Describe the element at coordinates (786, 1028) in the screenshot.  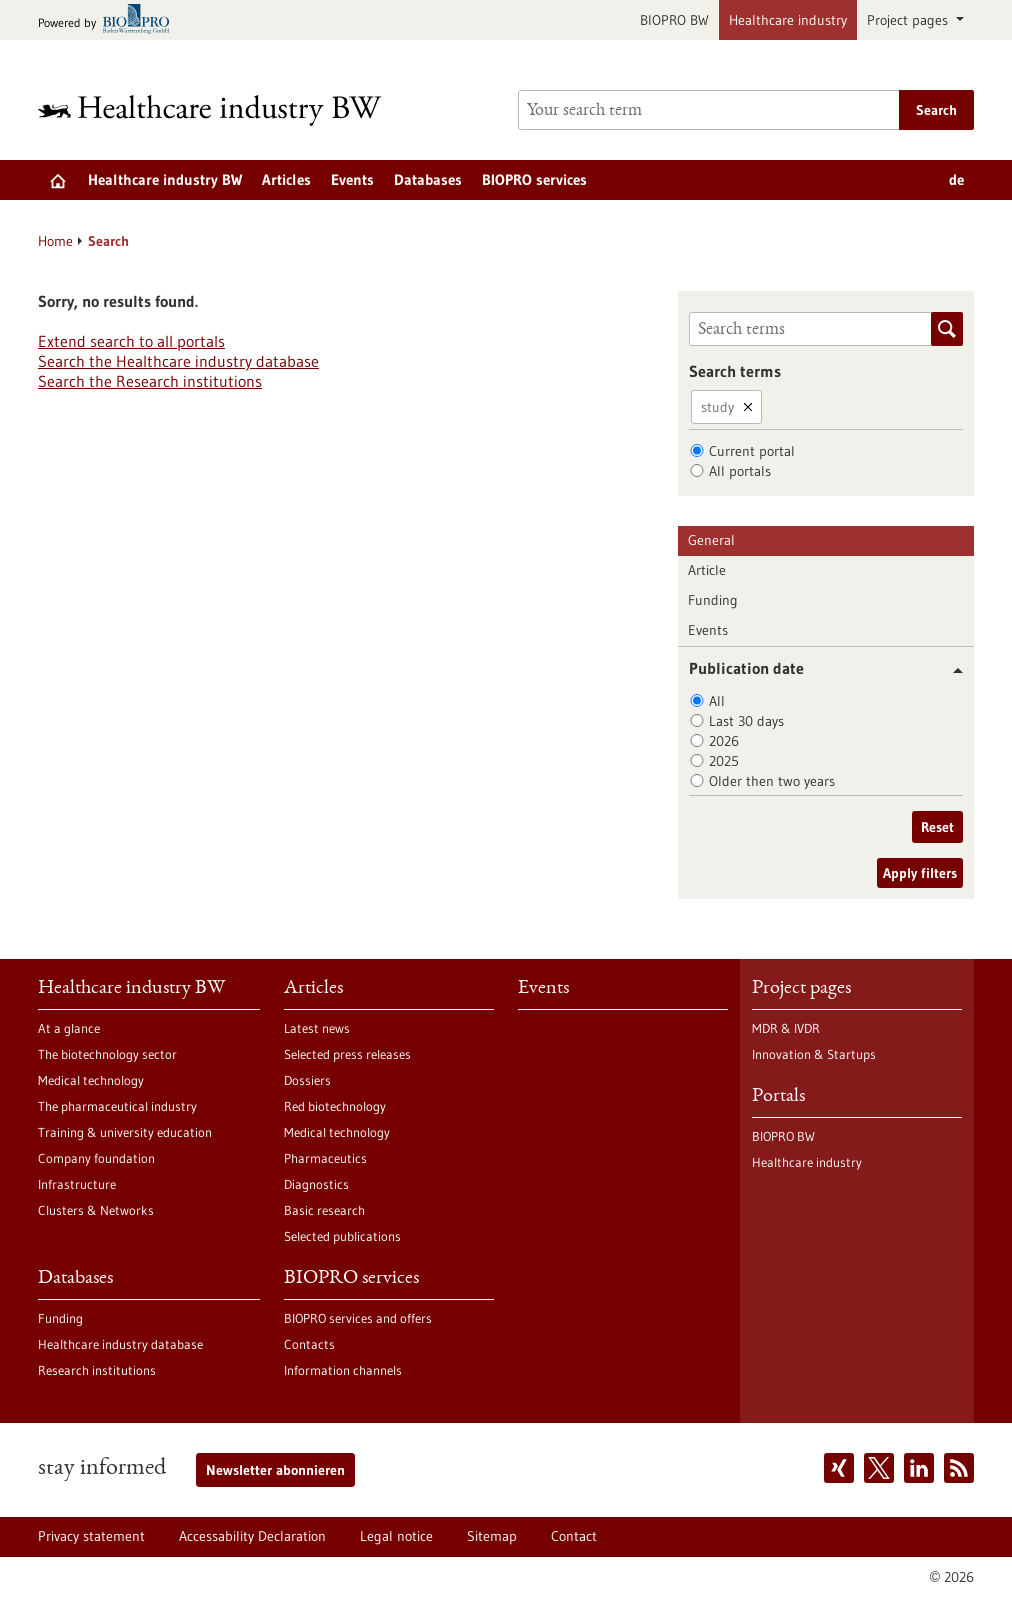
I see `MDR & IVDR` at that location.